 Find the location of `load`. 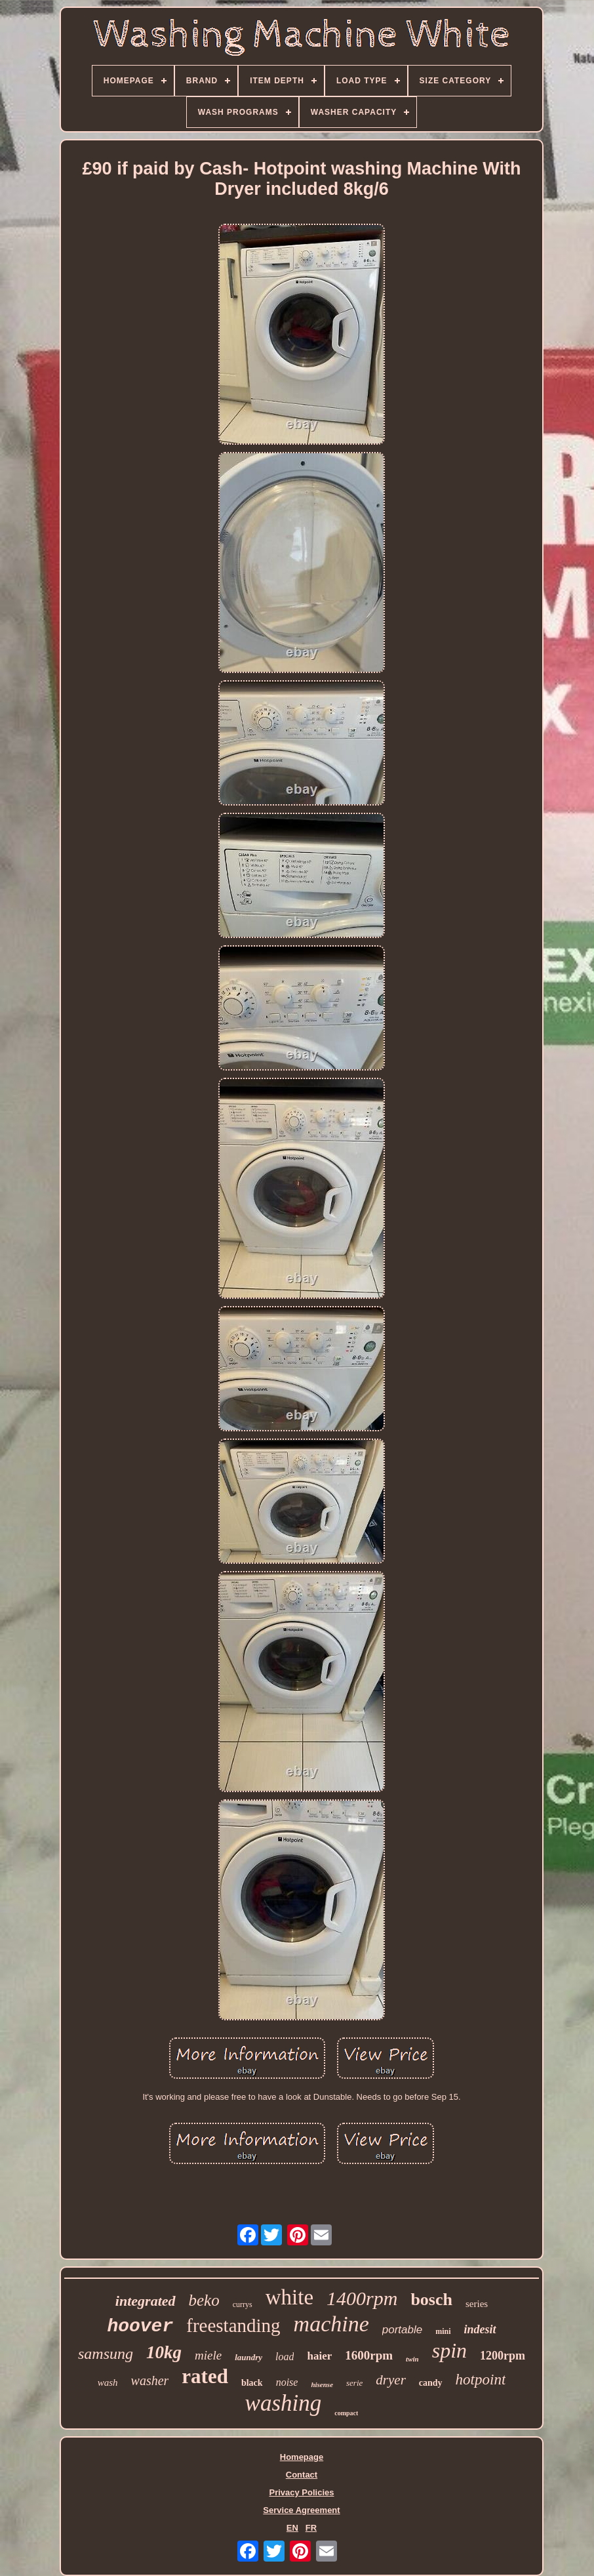

load is located at coordinates (284, 2356).